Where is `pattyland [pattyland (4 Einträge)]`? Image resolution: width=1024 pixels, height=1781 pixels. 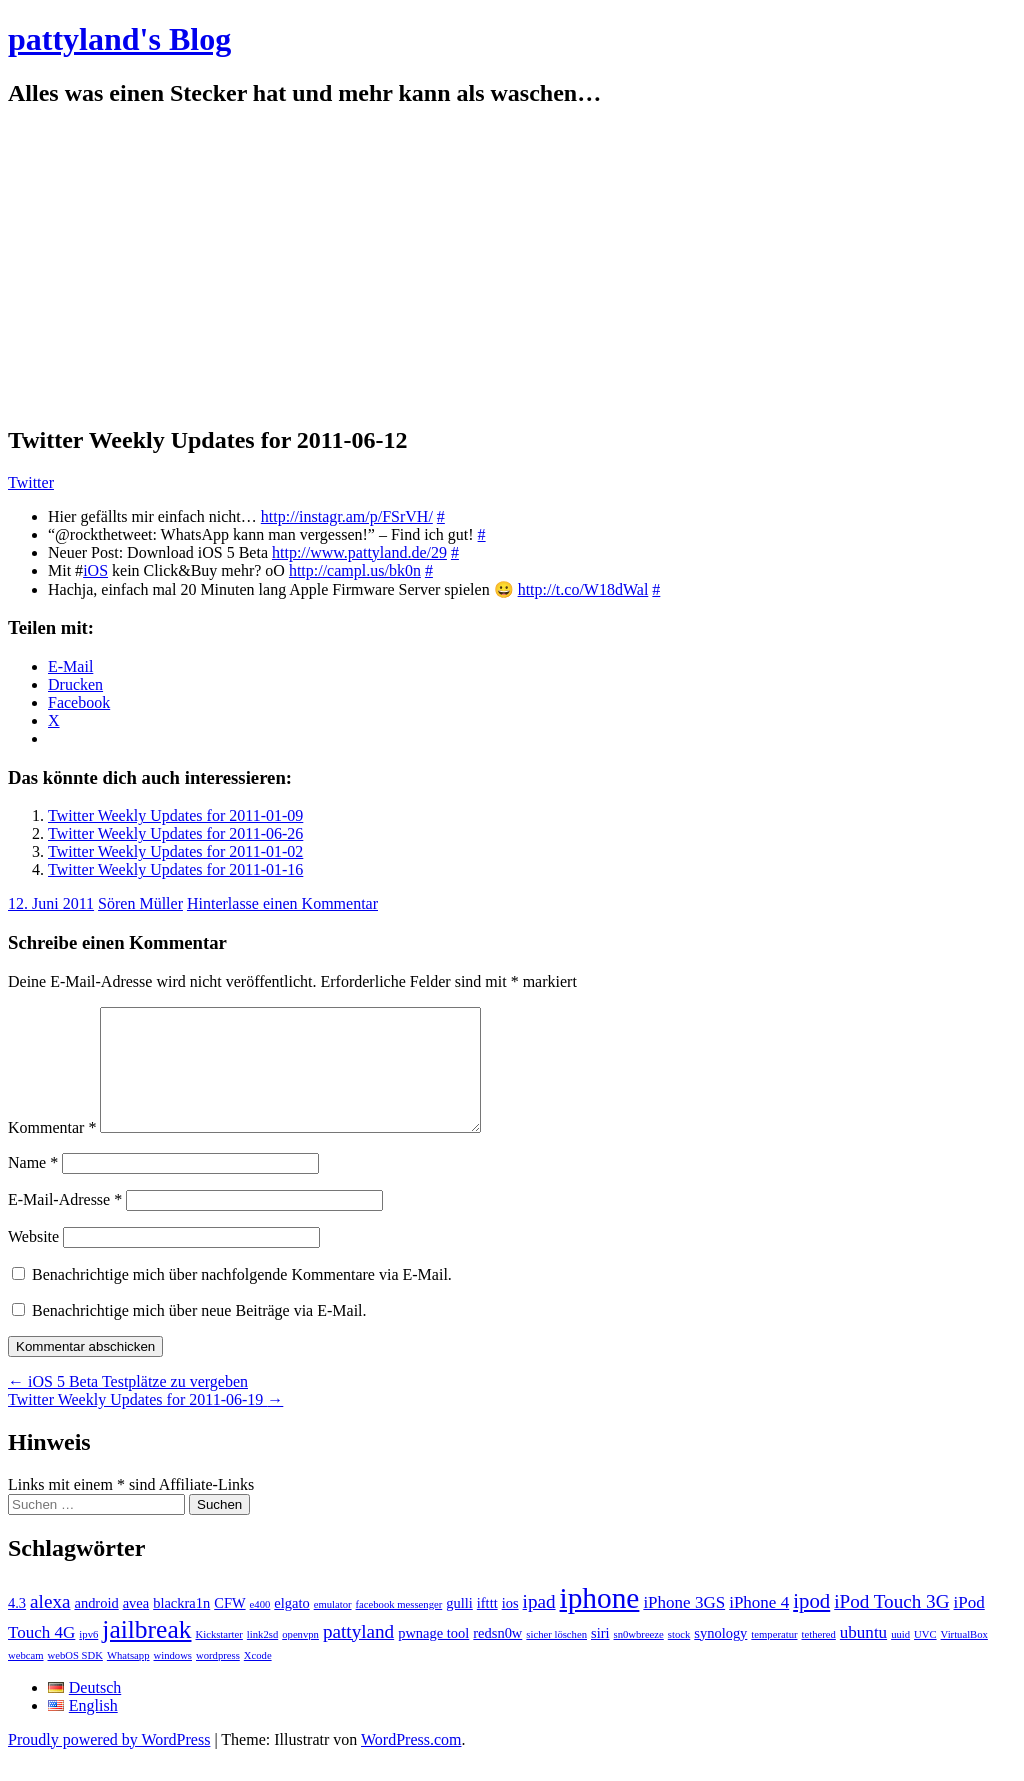
pattyland [pattyland (4 Einträge)] is located at coordinates (358, 1655).